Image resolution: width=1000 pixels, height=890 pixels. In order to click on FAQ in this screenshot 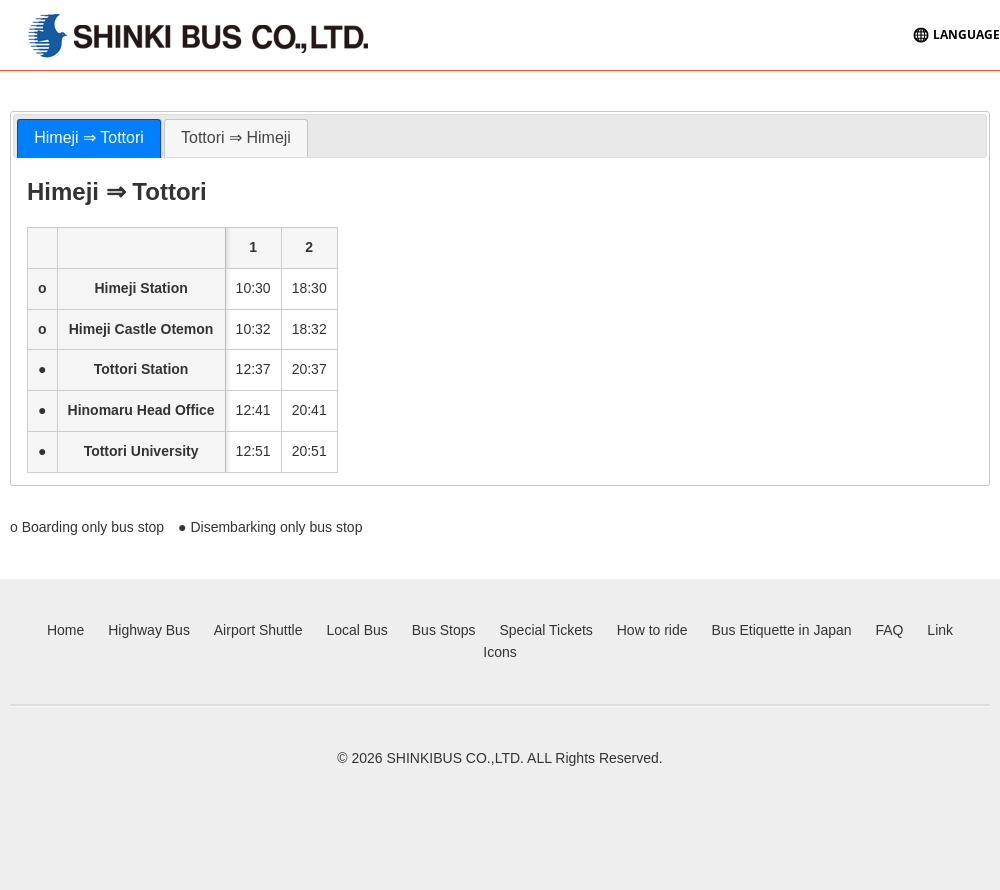, I will do `click(889, 630)`.